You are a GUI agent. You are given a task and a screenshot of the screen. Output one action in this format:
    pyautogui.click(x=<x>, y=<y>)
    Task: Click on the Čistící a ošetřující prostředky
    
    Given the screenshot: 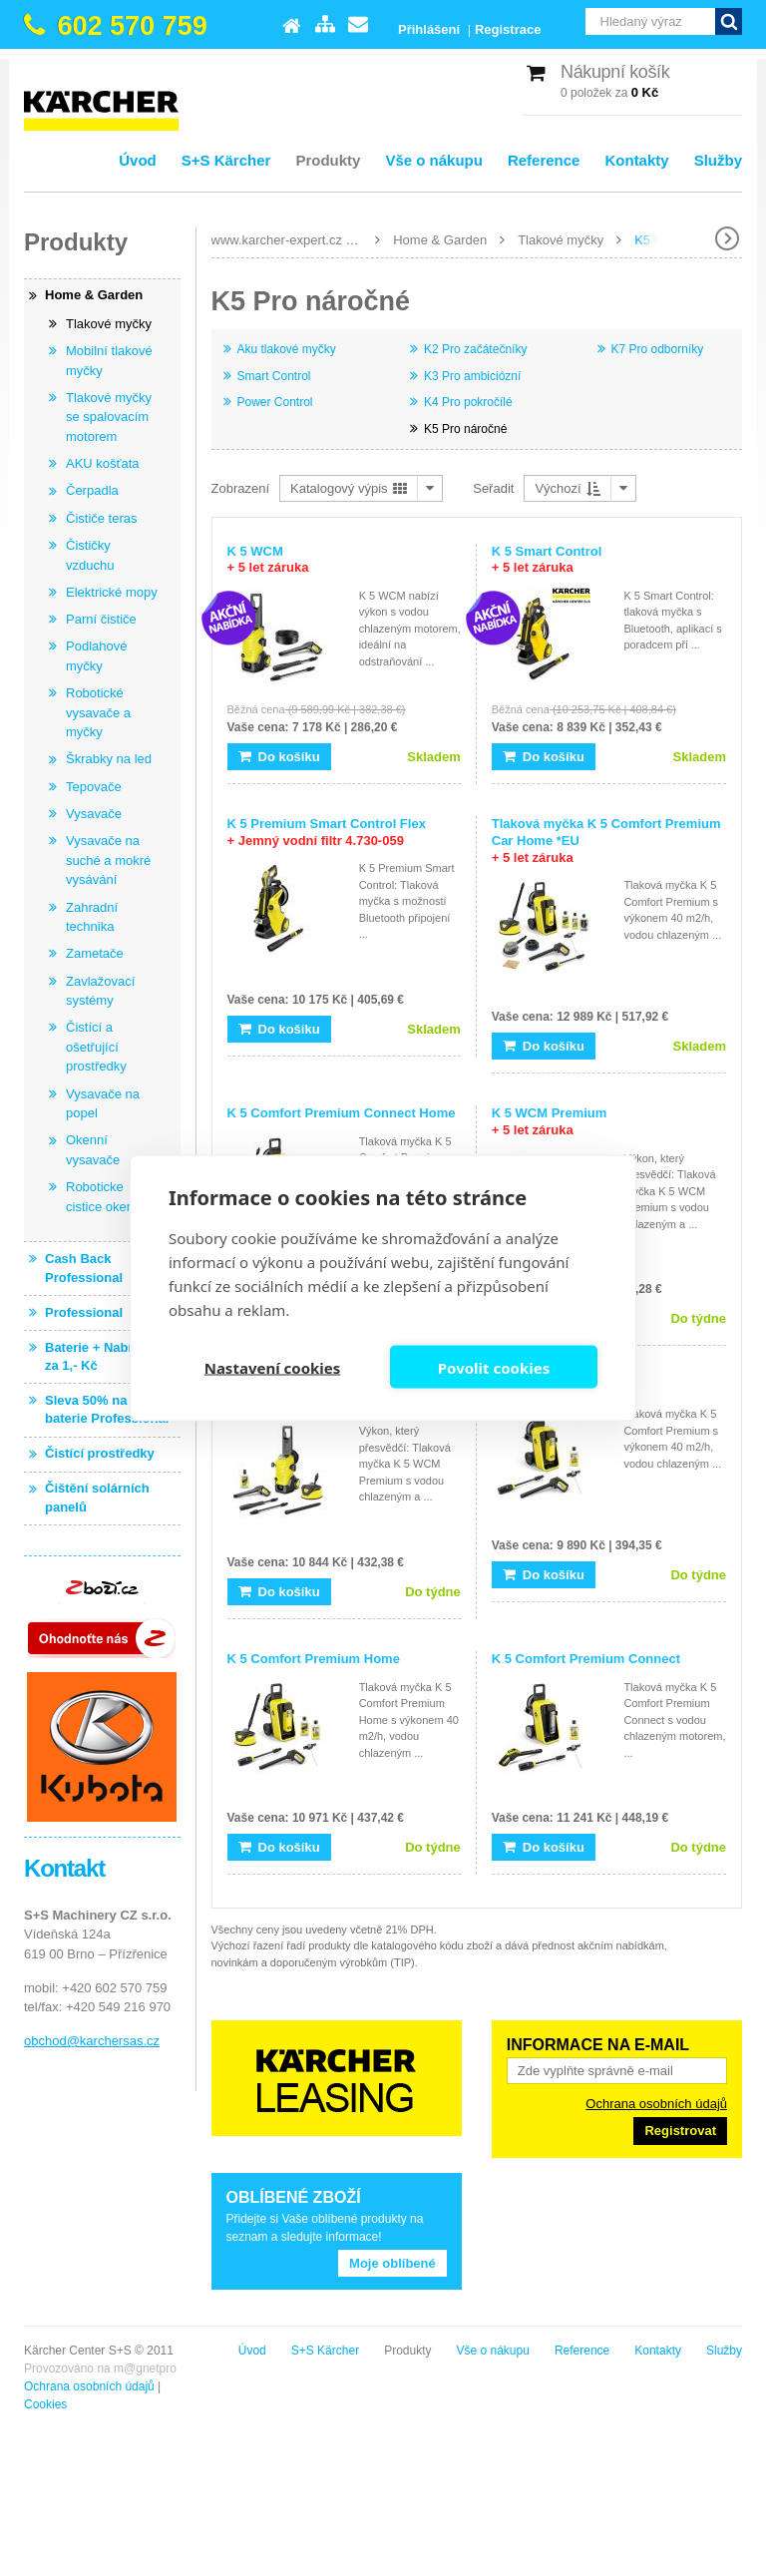 What is the action you would take?
    pyautogui.click(x=96, y=1046)
    